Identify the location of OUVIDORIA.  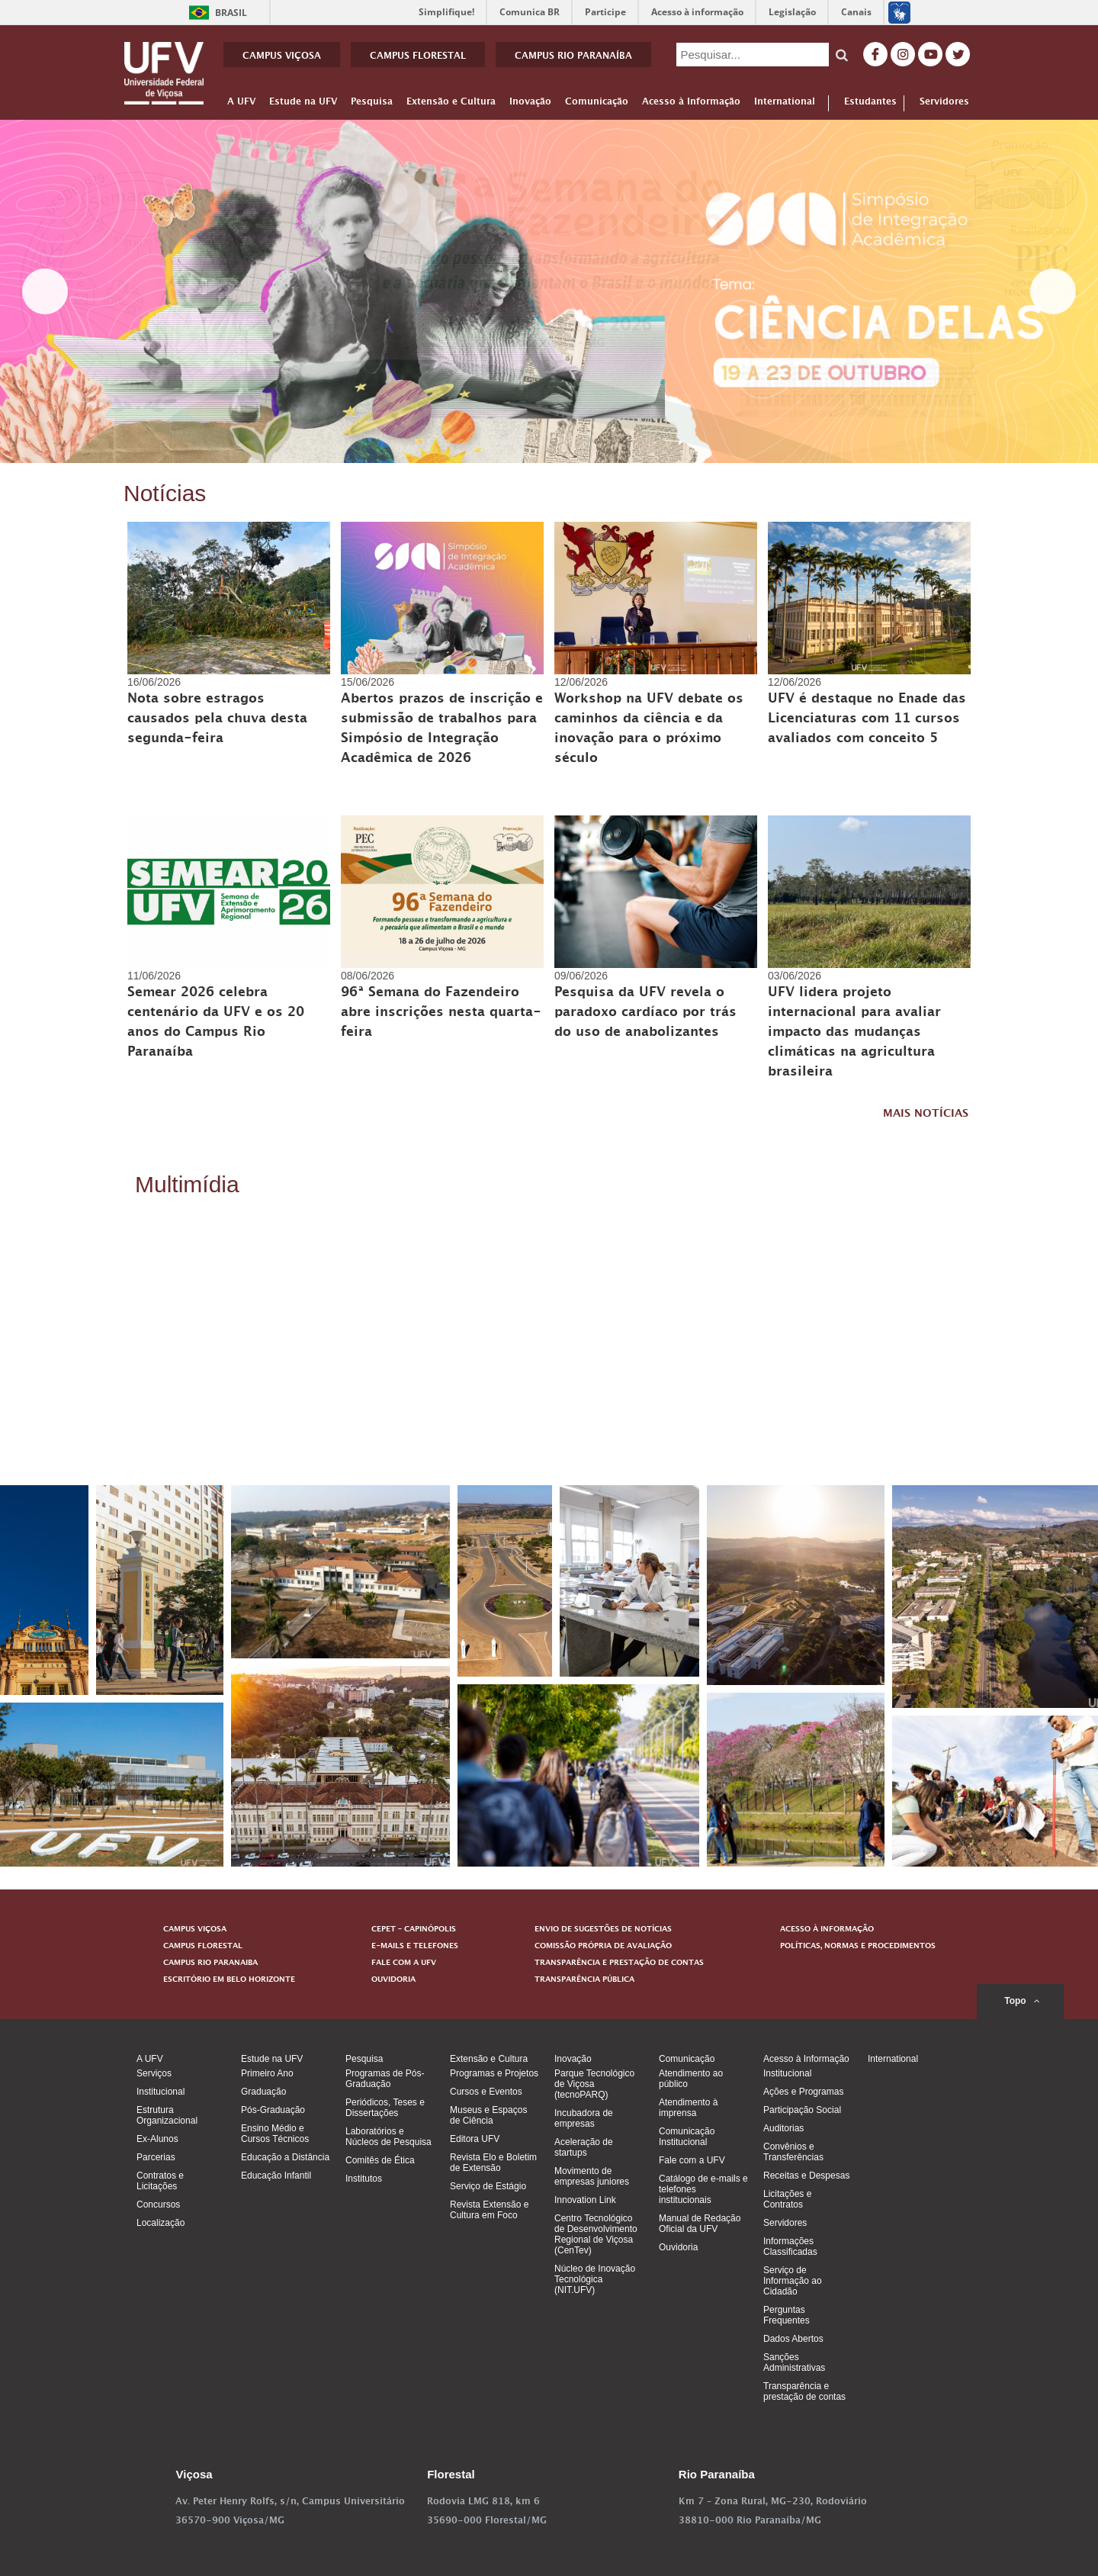
(393, 1980).